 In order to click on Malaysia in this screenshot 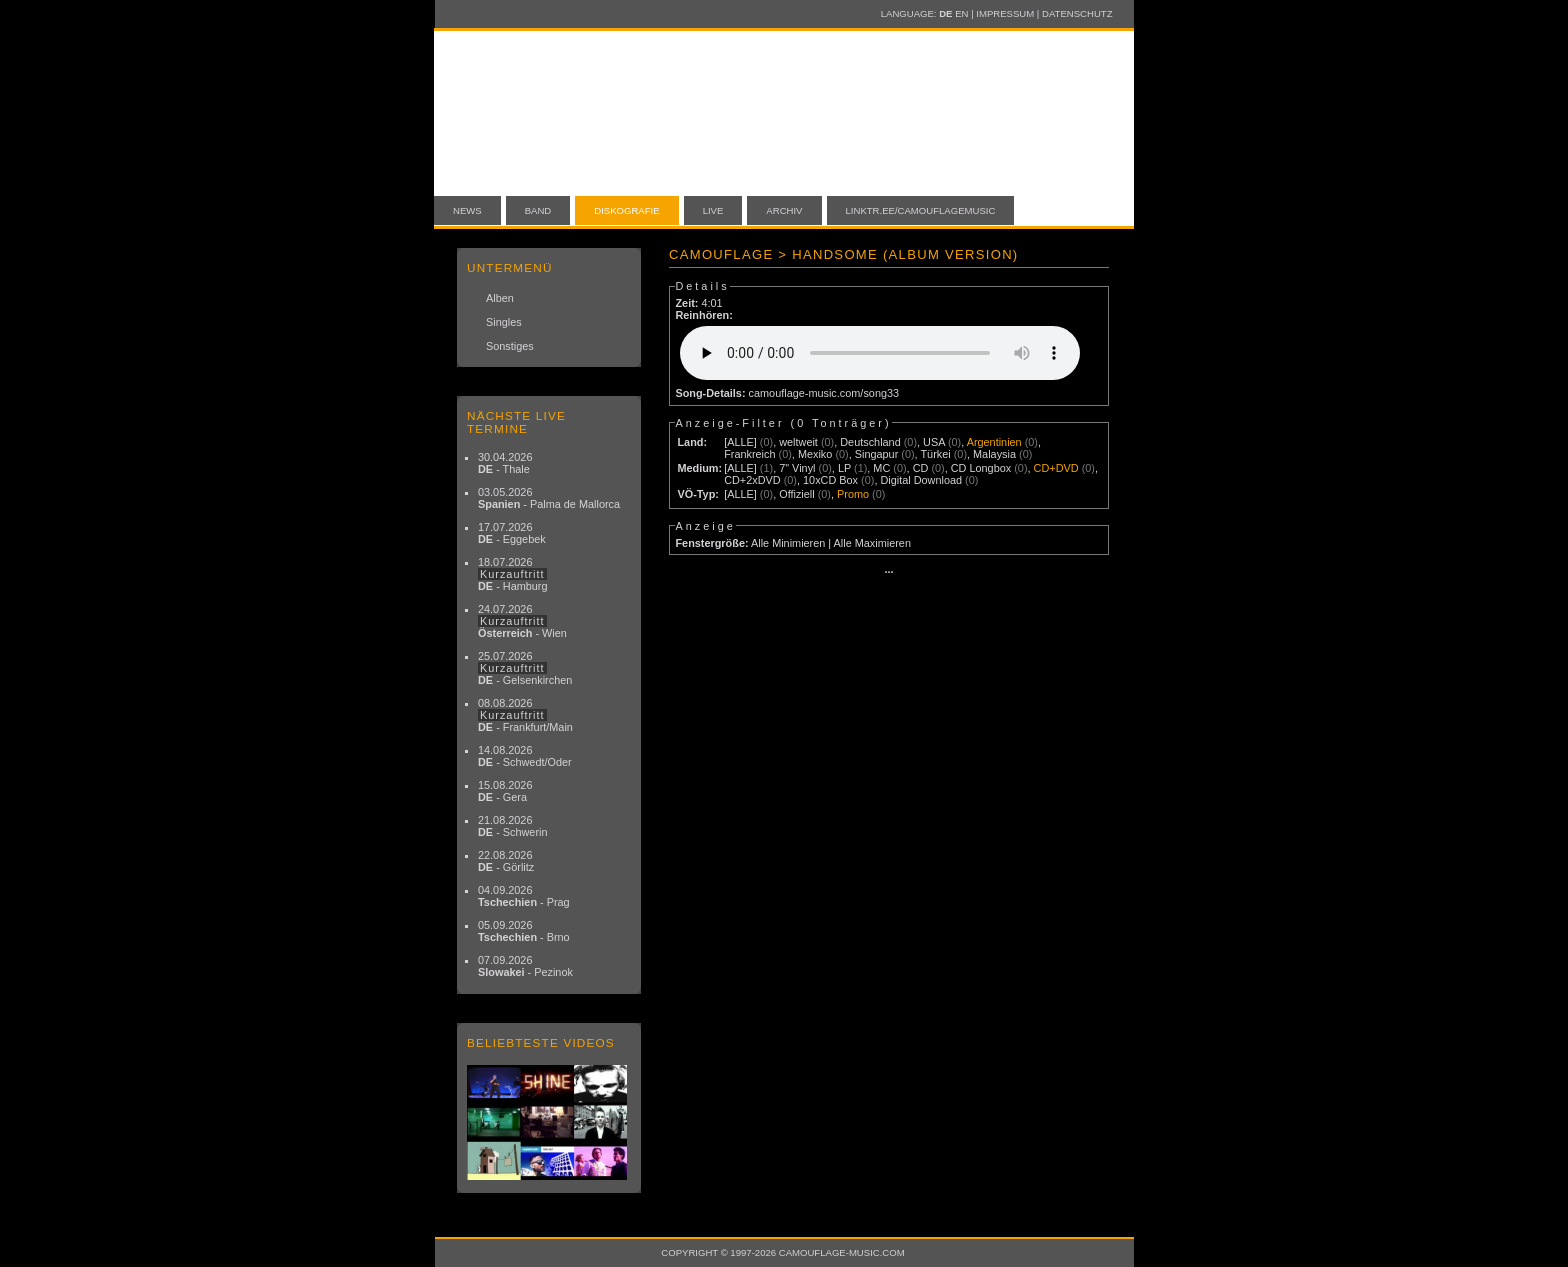, I will do `click(994, 454)`.